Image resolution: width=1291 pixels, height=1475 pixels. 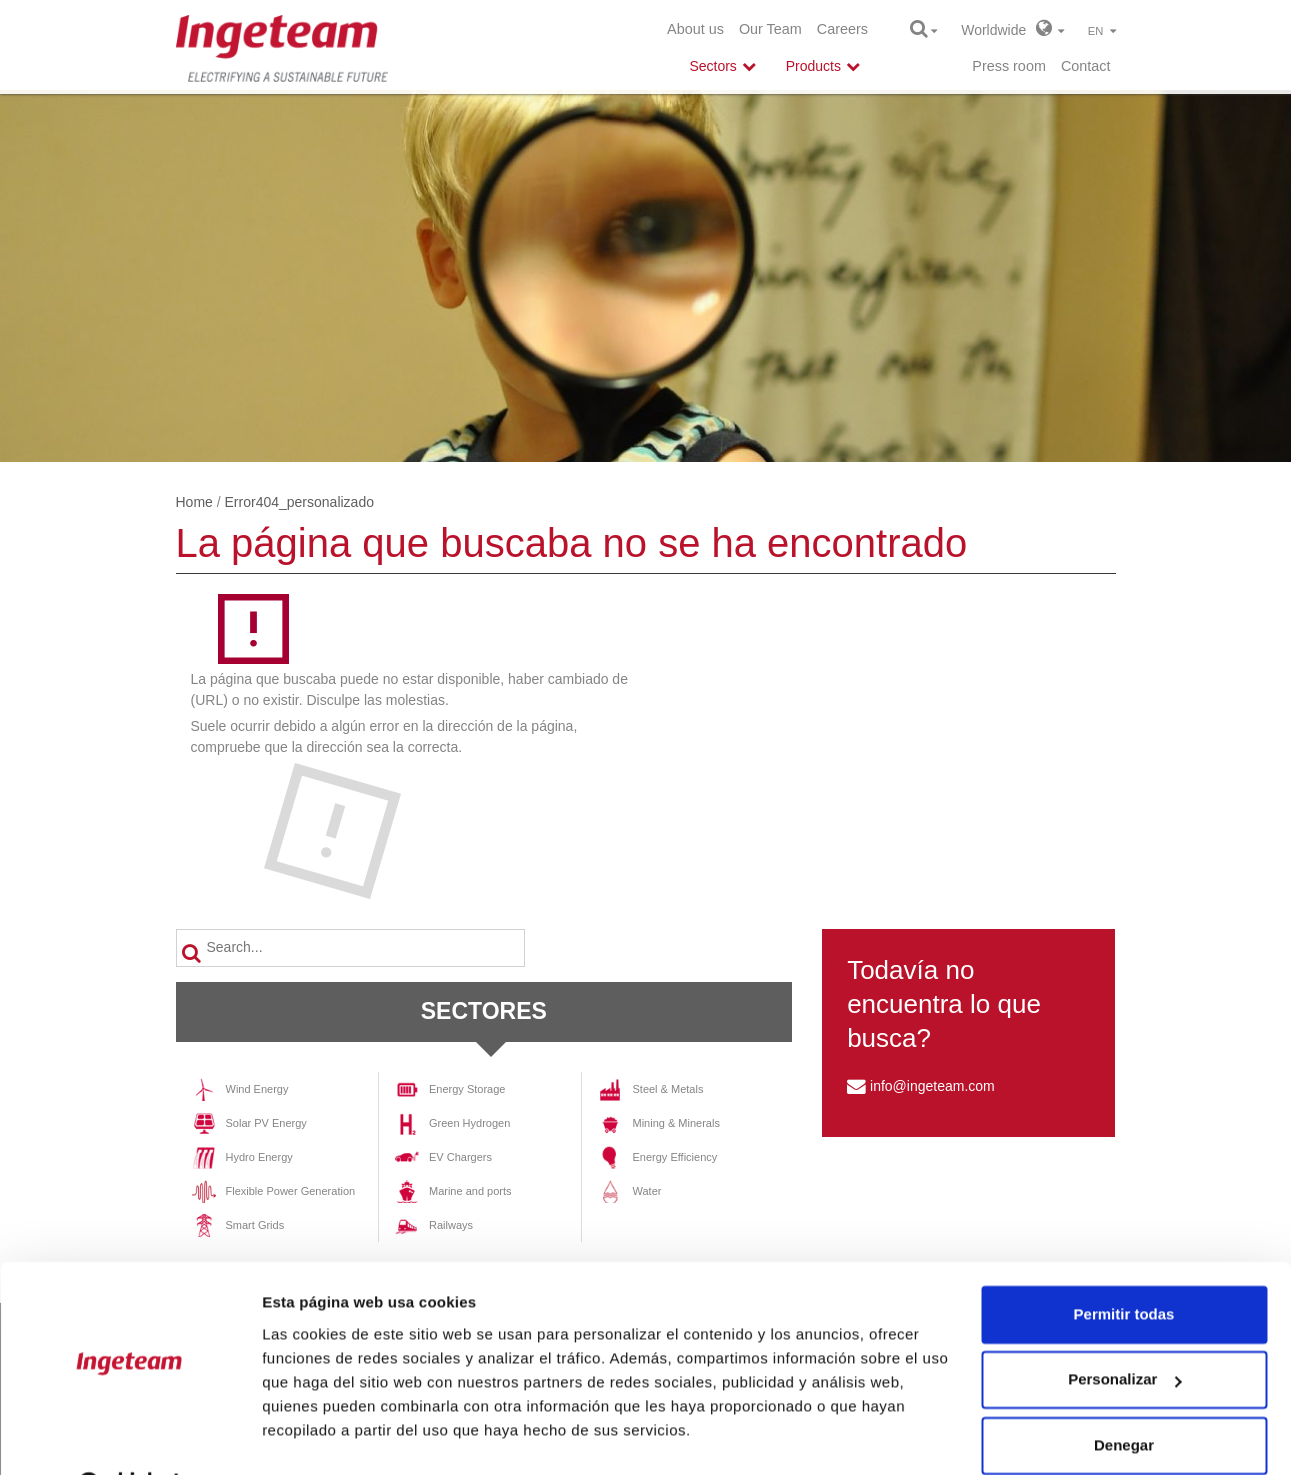 What do you see at coordinates (194, 502) in the screenshot?
I see `Home` at bounding box center [194, 502].